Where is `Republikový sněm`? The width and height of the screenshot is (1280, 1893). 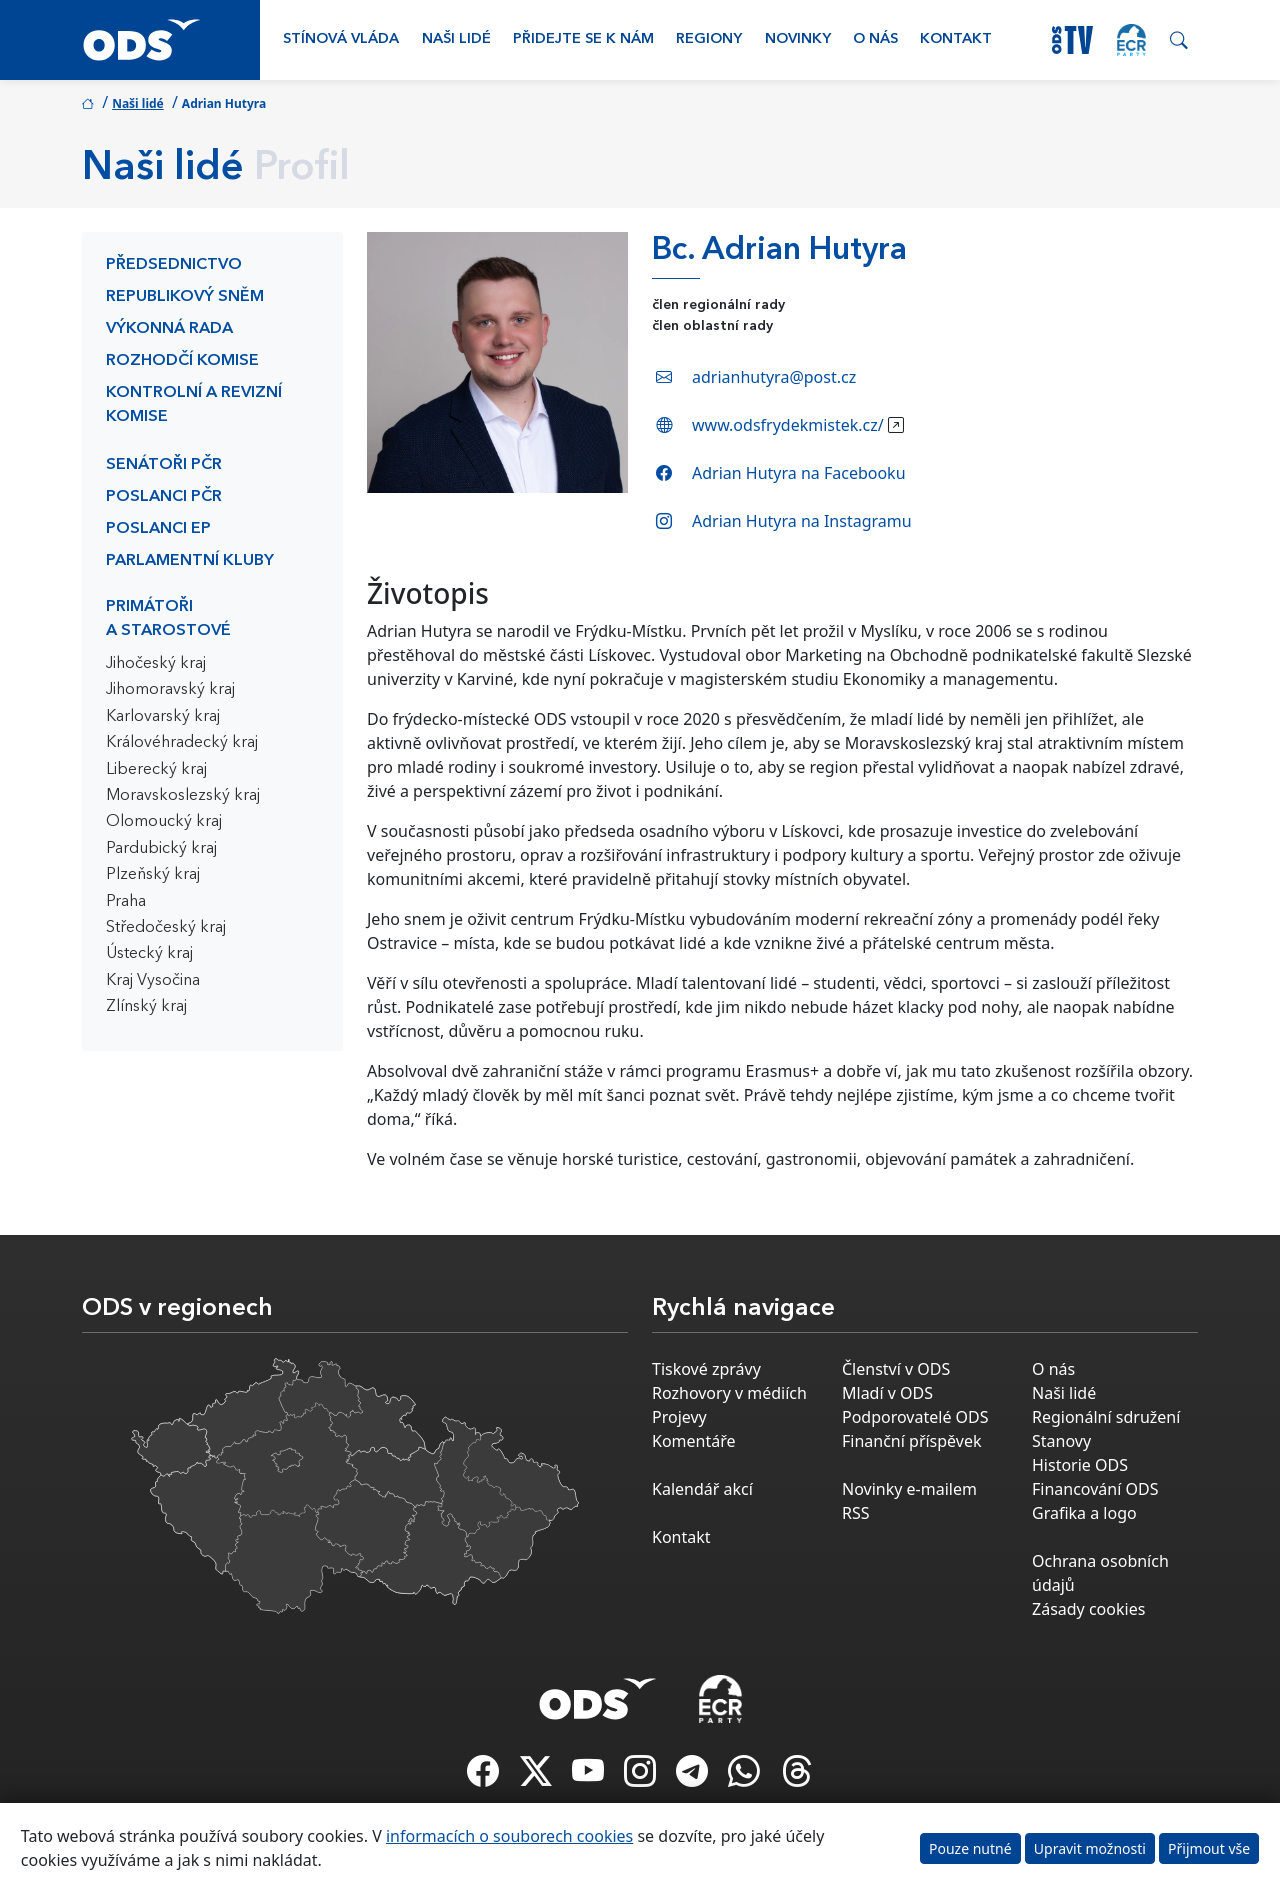
Republikový sněm is located at coordinates (185, 297).